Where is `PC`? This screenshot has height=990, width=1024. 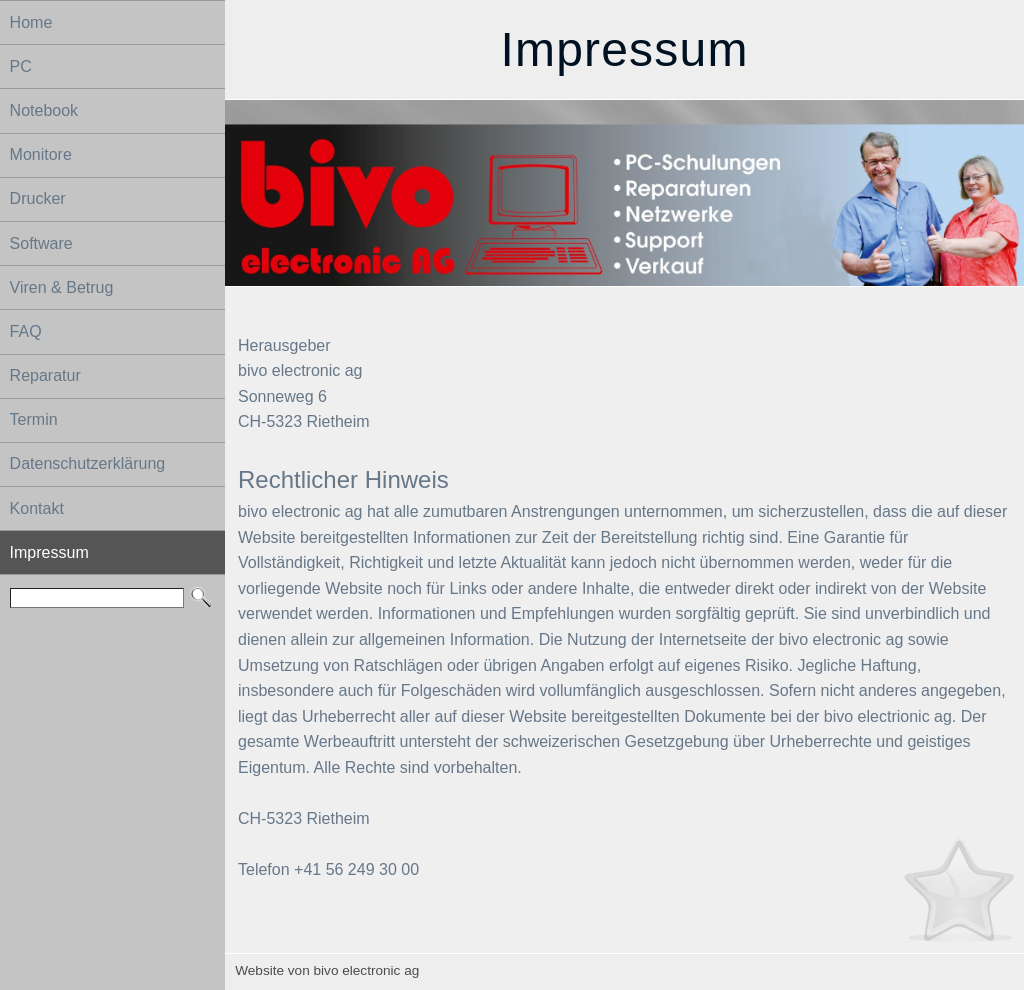
PC is located at coordinates (21, 66).